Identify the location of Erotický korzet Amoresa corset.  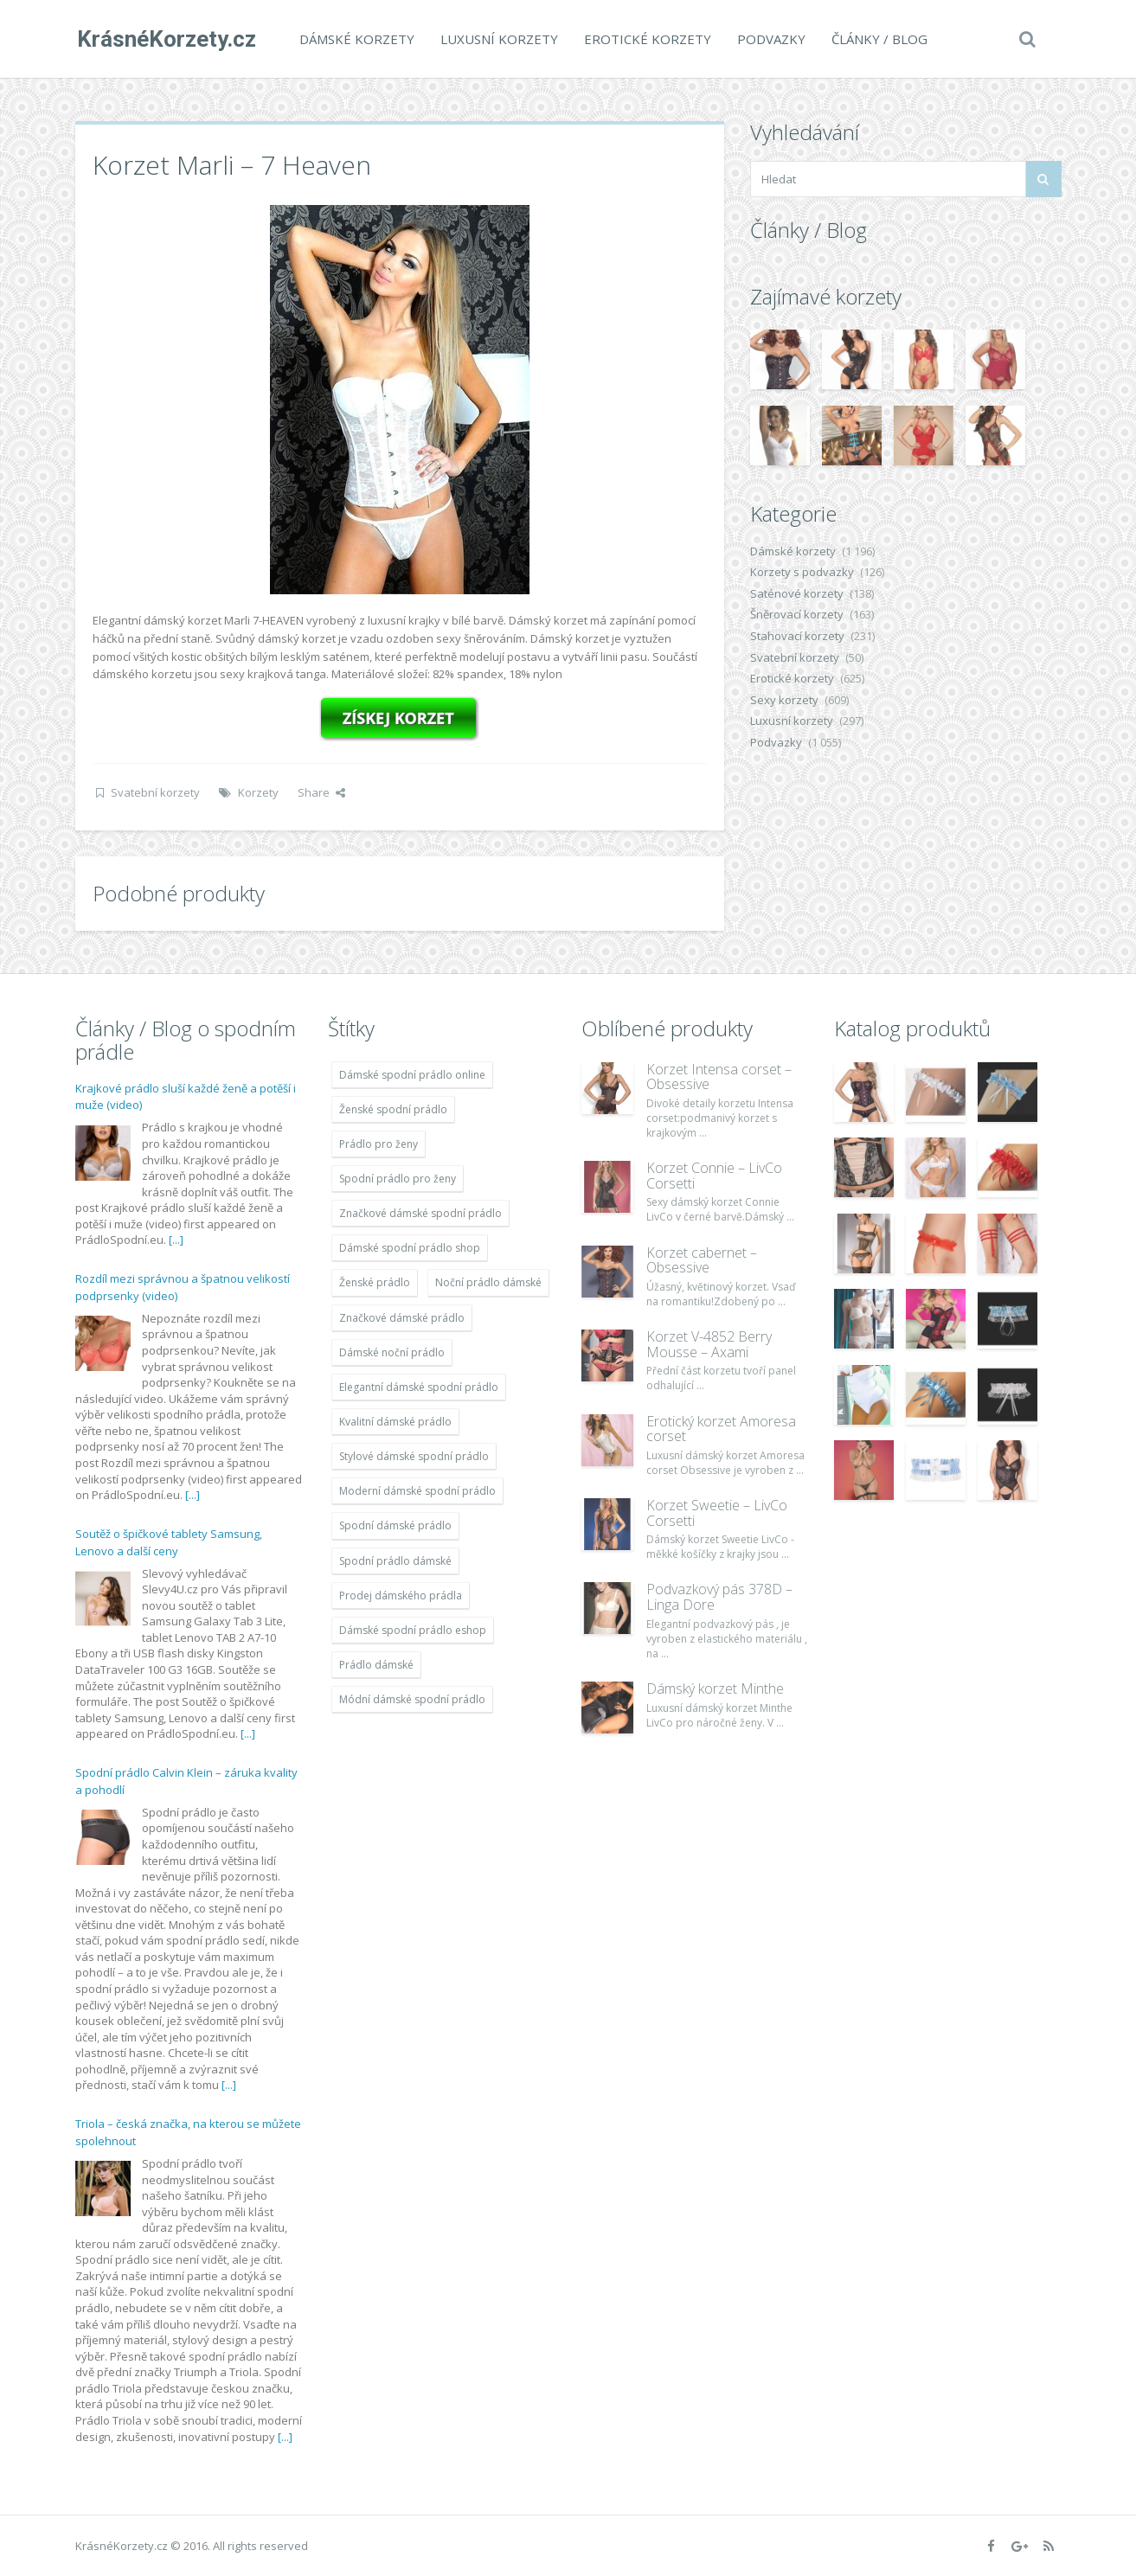
(721, 1429).